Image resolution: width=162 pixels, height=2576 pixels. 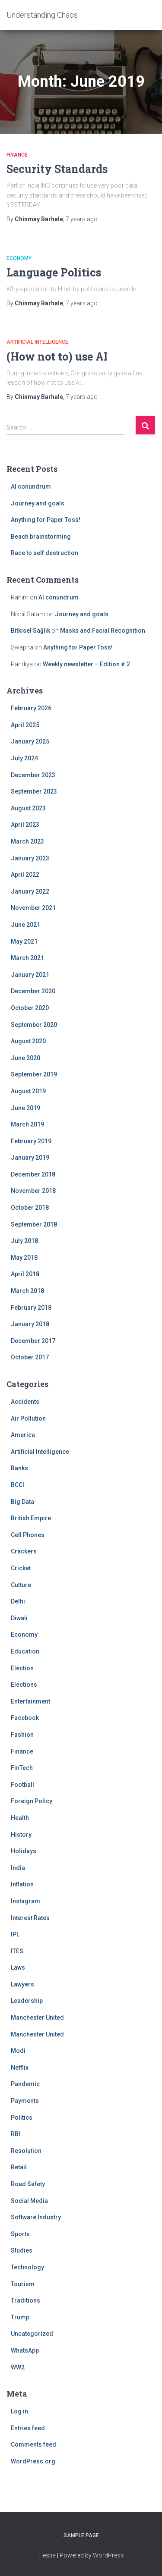 What do you see at coordinates (57, 169) in the screenshot?
I see `Security Standards` at bounding box center [57, 169].